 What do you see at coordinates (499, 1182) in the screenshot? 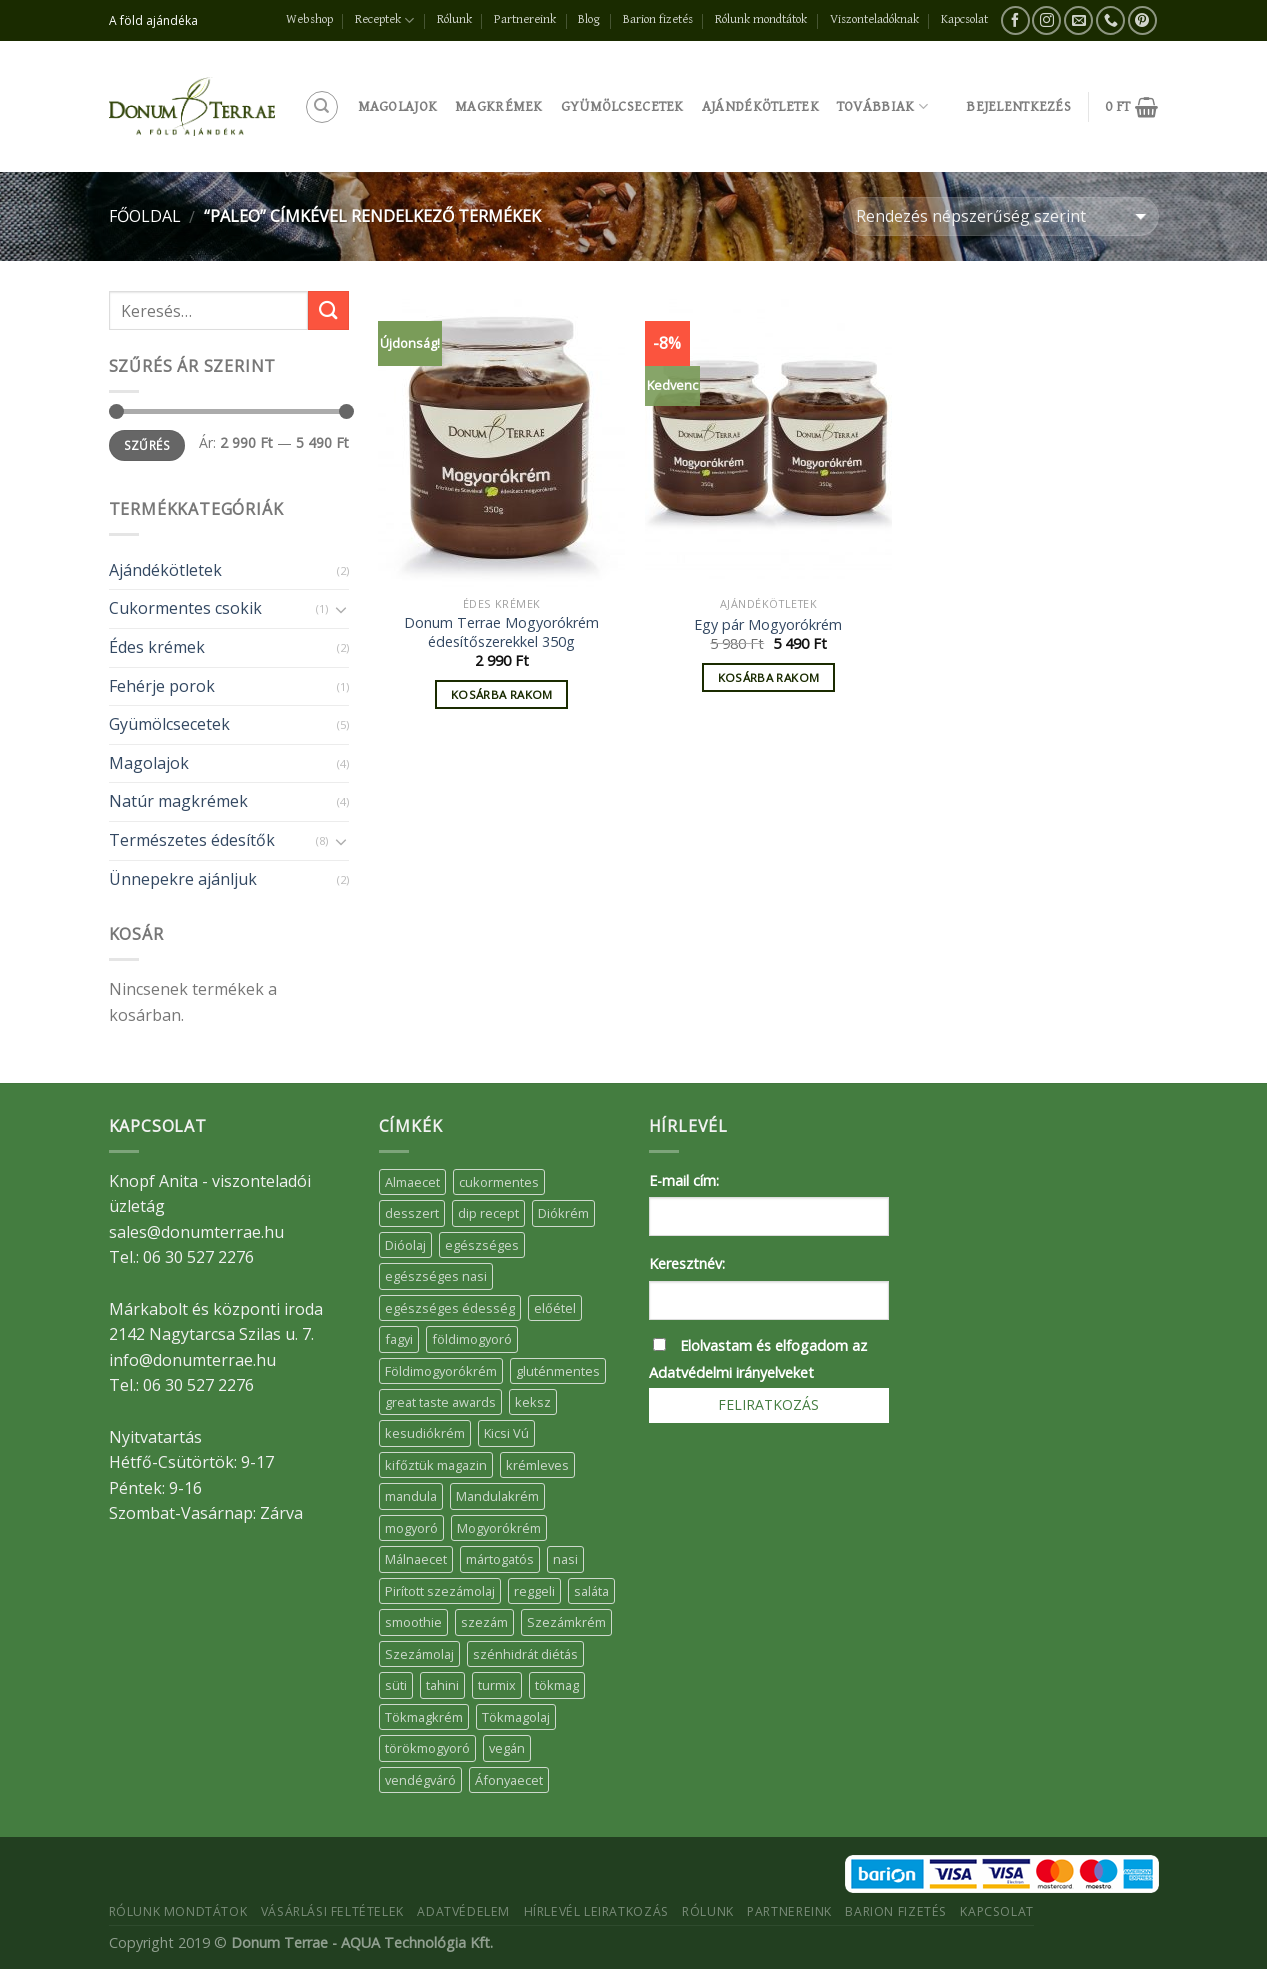
I see `cukormentes [cukormentes (21 elem)]` at bounding box center [499, 1182].